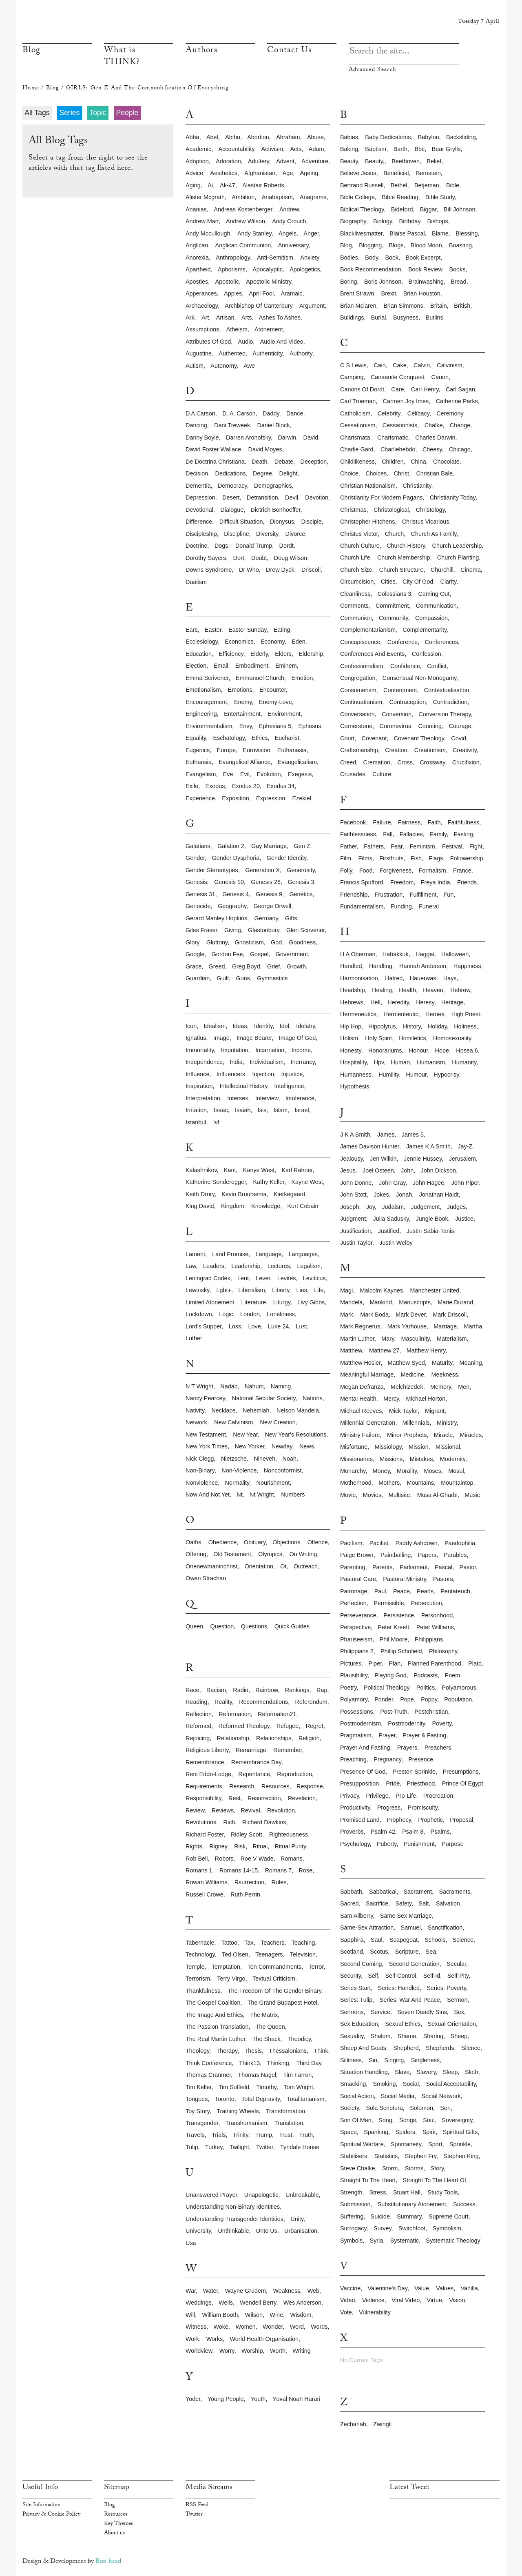  What do you see at coordinates (402, 2072) in the screenshot?
I see `slave` at bounding box center [402, 2072].